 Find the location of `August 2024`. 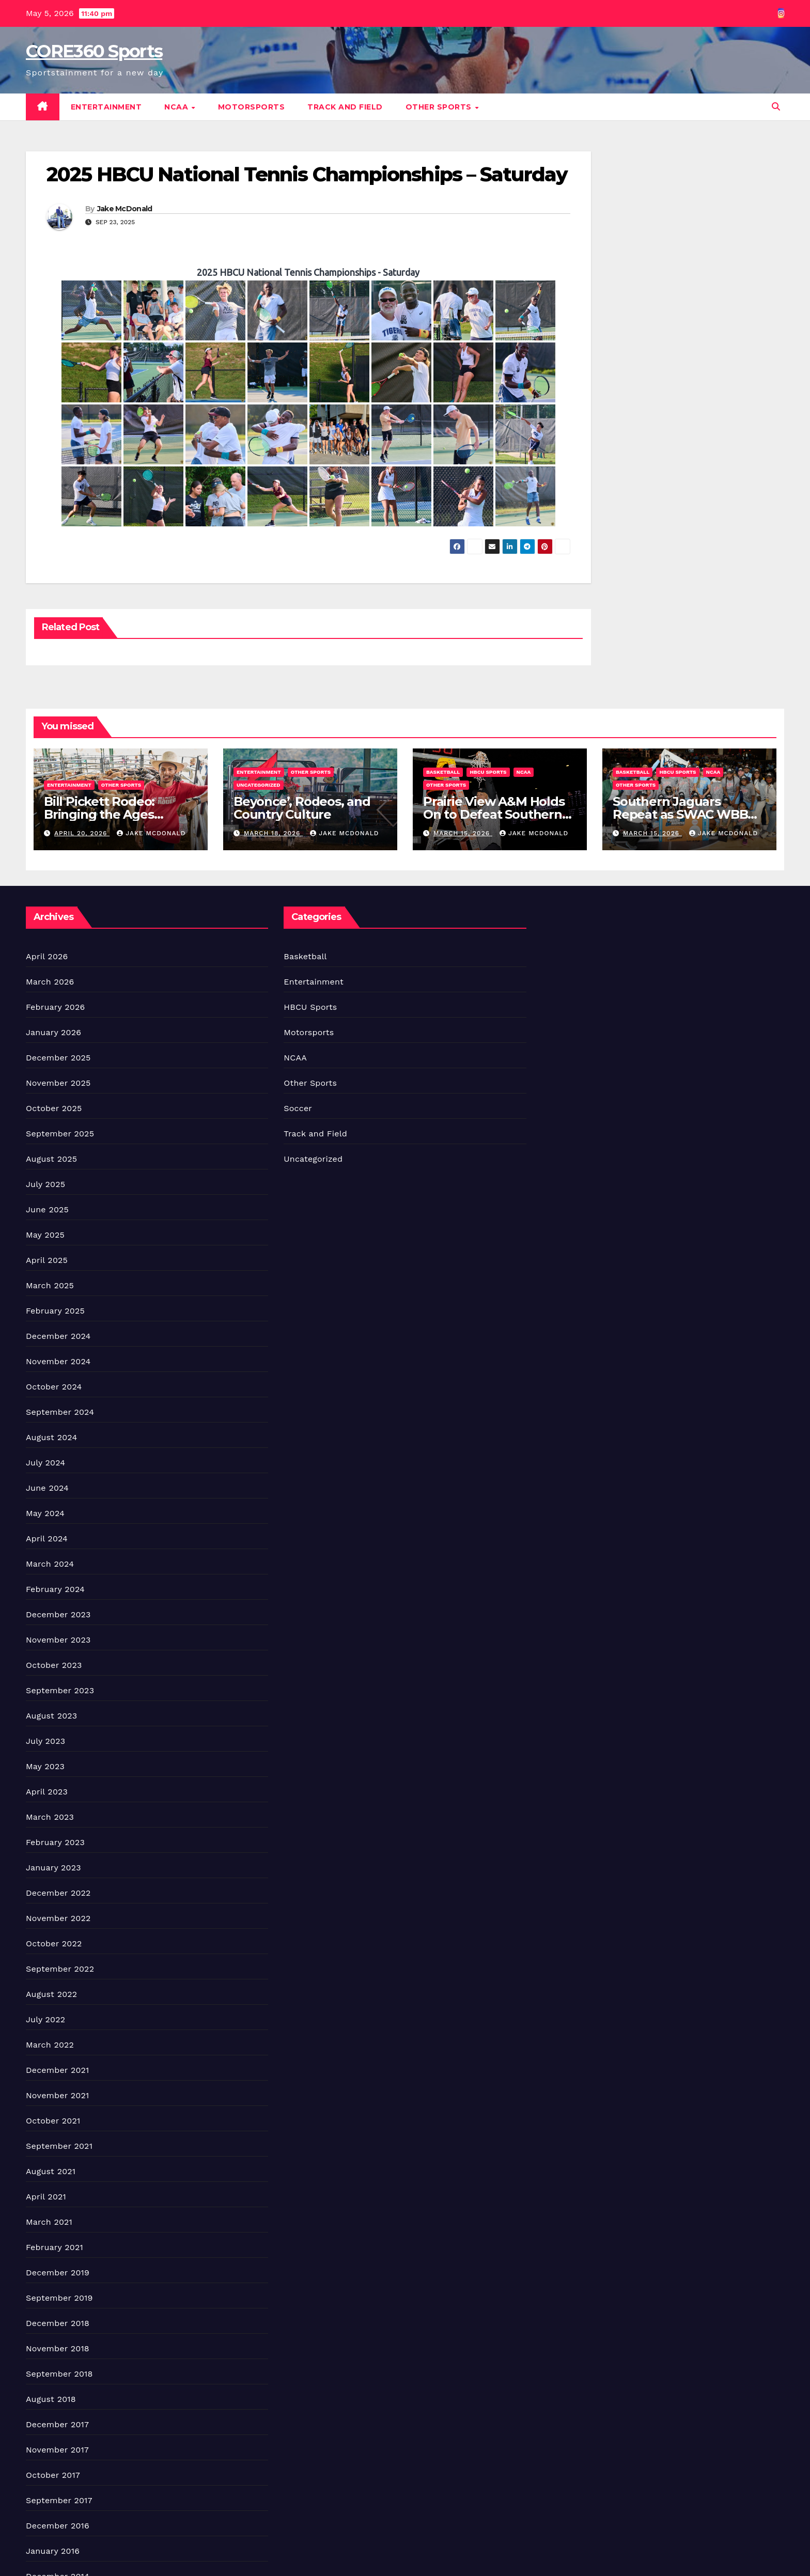

August 2024 is located at coordinates (51, 1437).